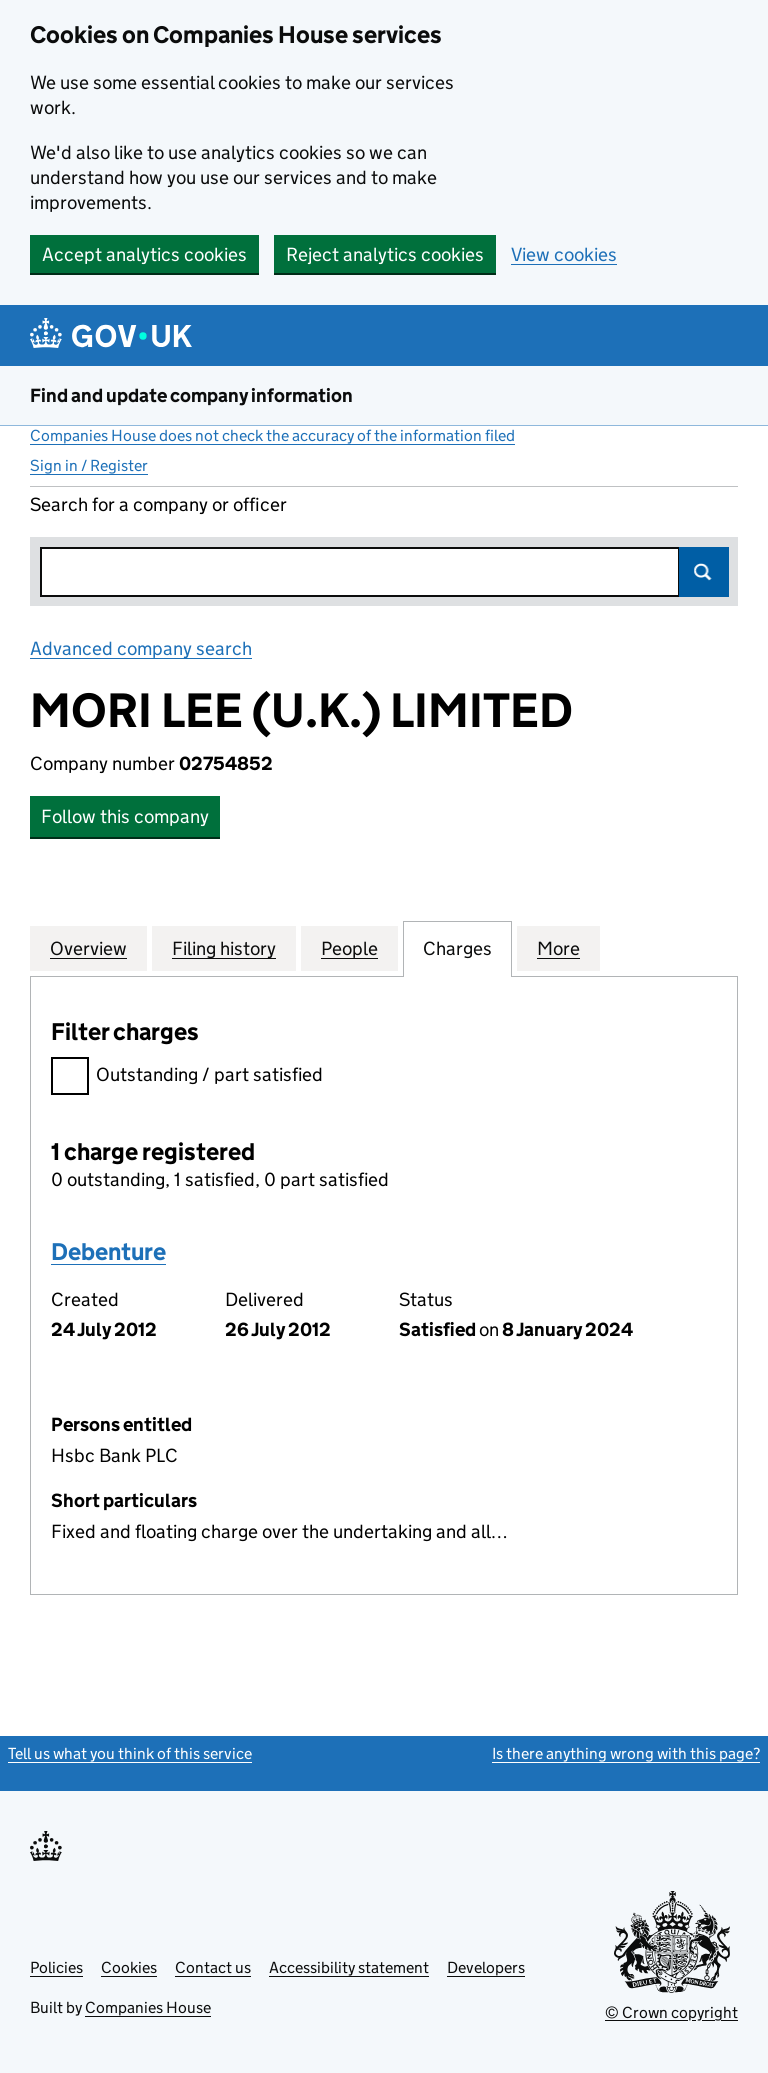 Image resolution: width=768 pixels, height=2073 pixels. Describe the element at coordinates (349, 1967) in the screenshot. I see `Accessibility statement` at that location.